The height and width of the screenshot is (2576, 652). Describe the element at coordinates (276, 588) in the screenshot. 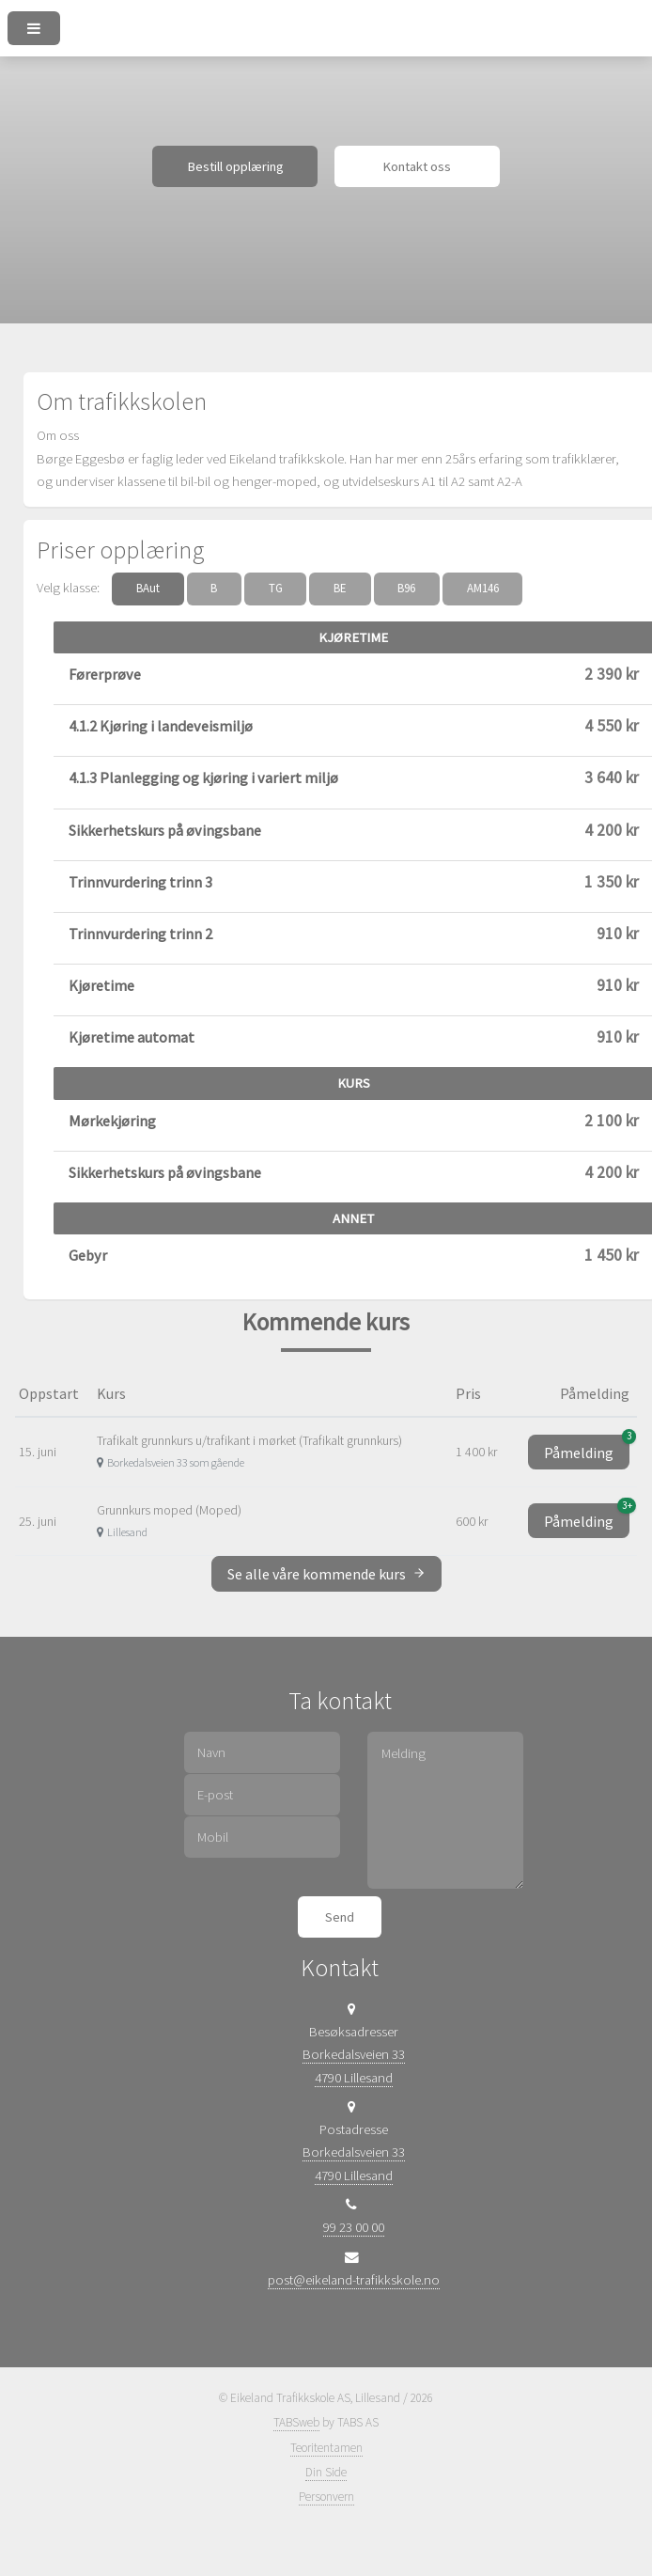

I see `TG` at that location.